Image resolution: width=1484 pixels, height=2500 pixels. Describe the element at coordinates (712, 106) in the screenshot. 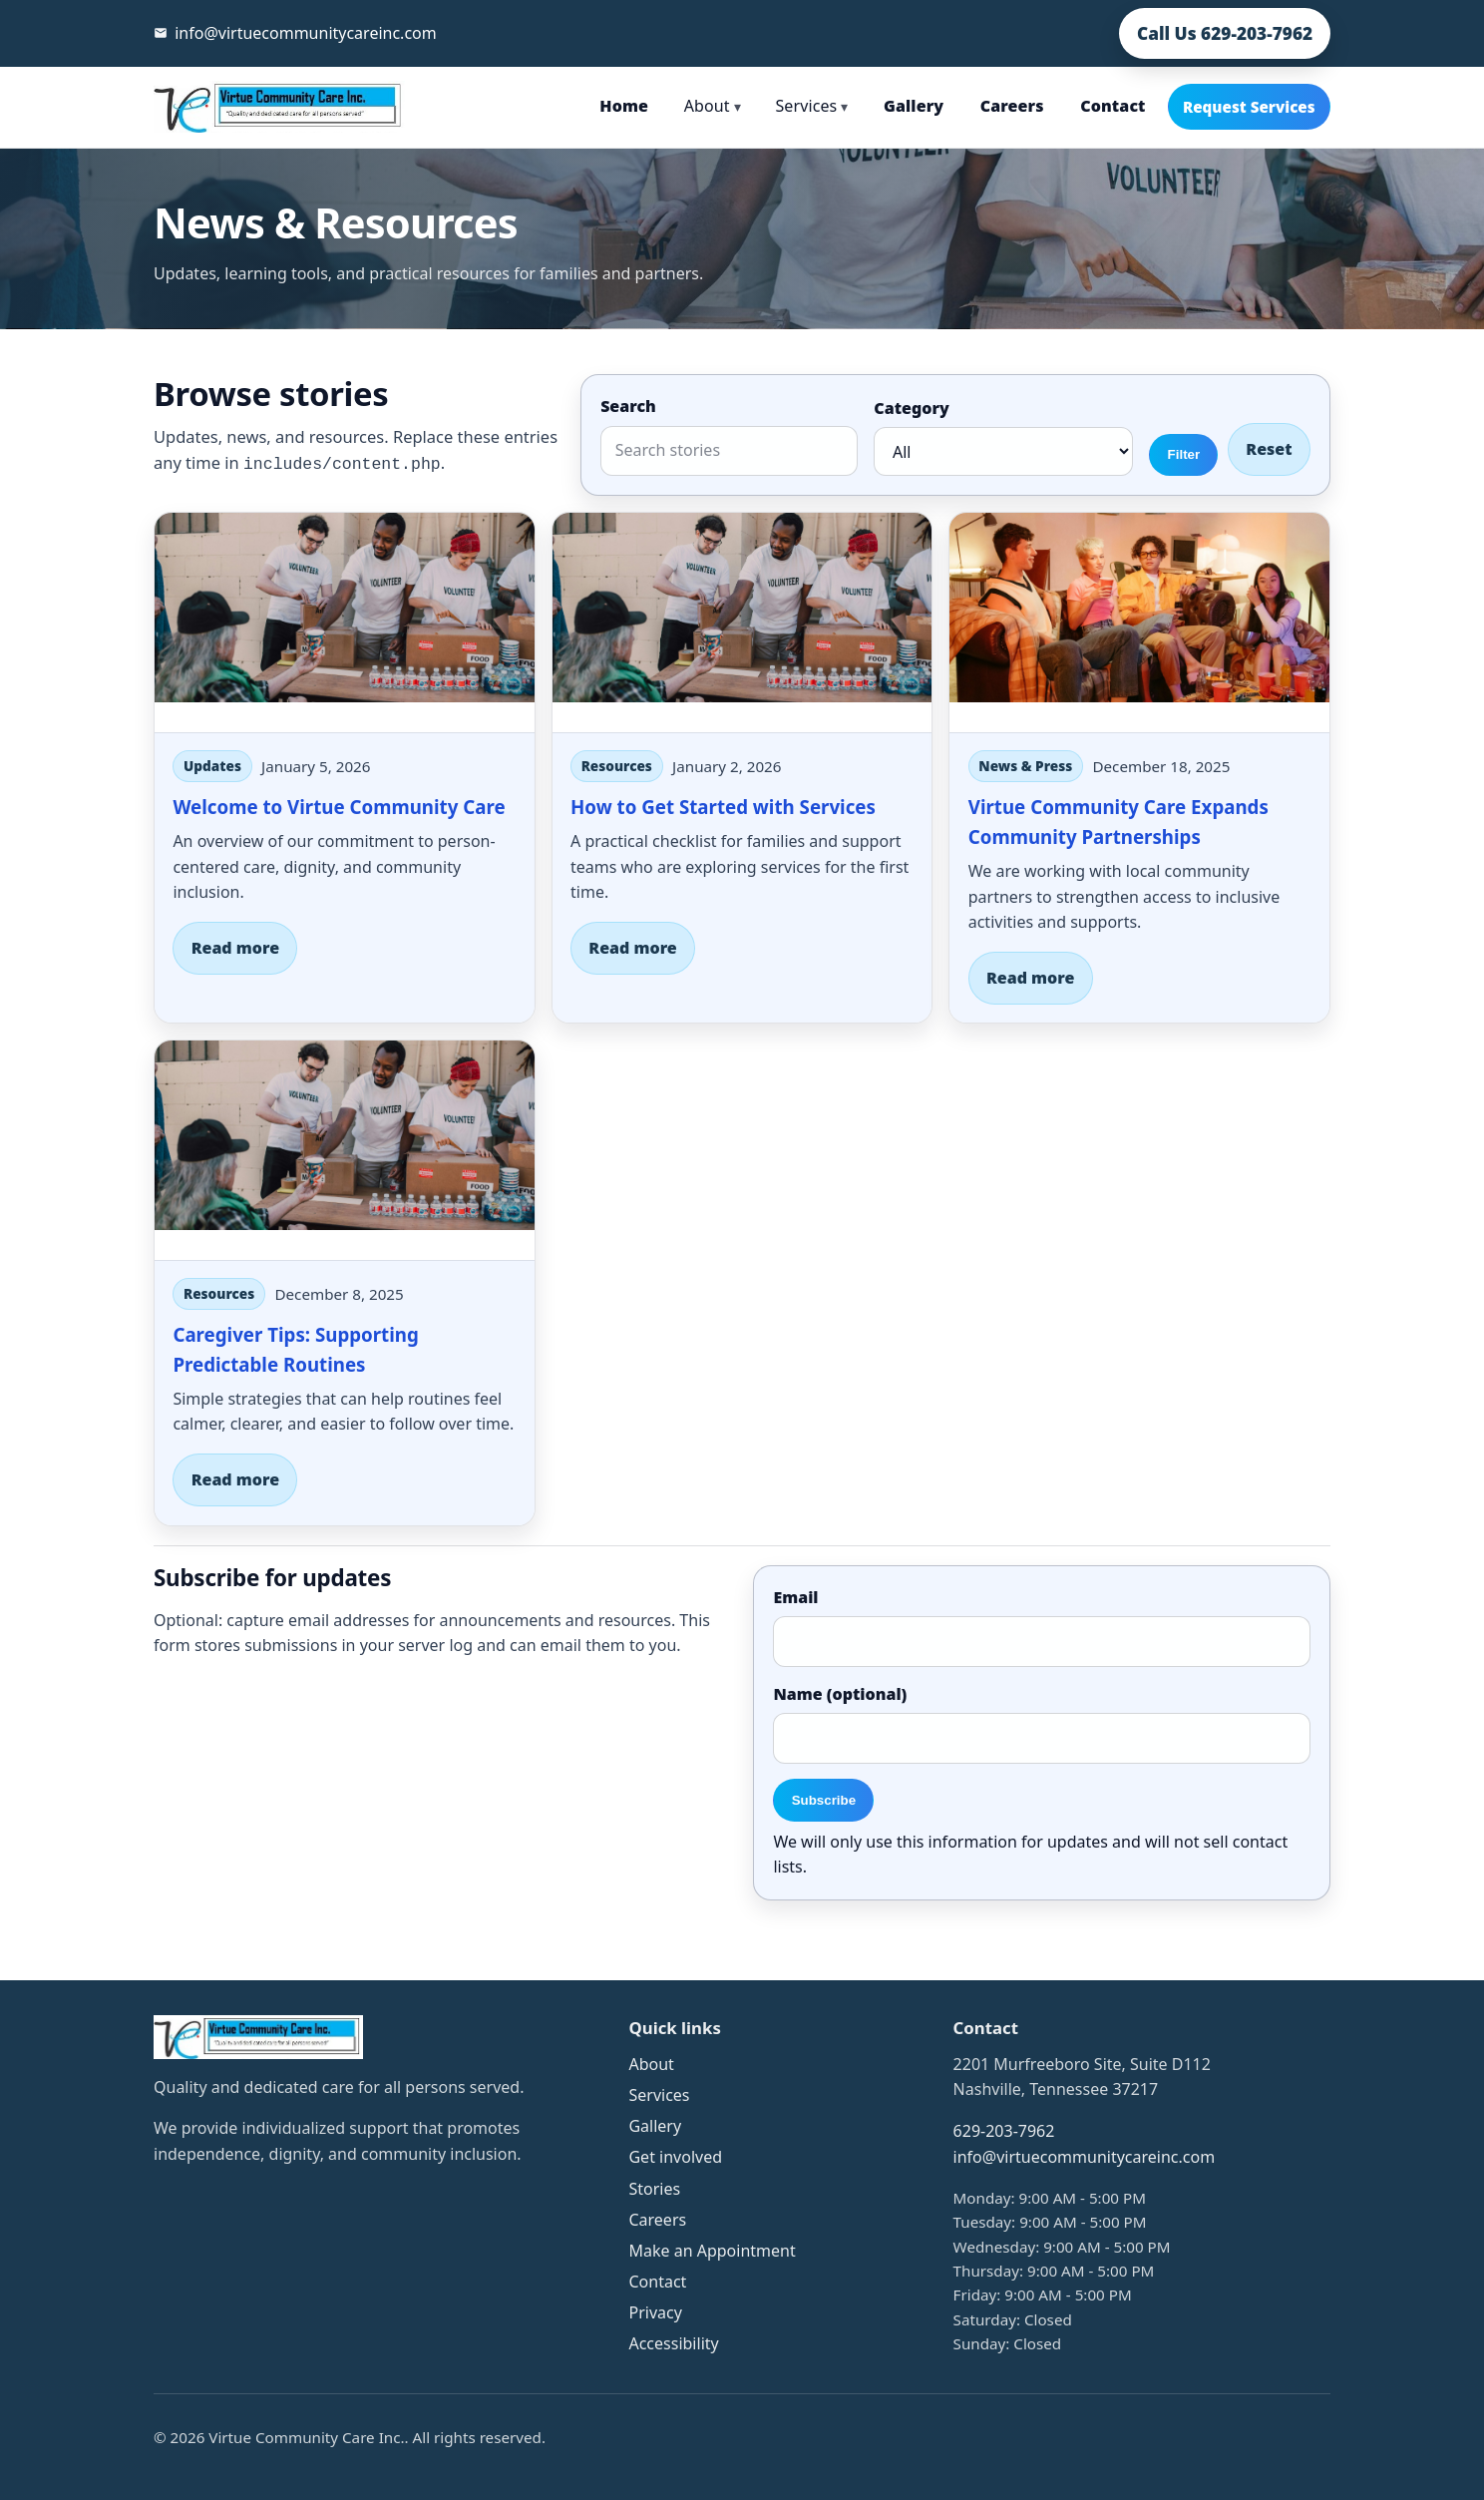

I see `About` at that location.